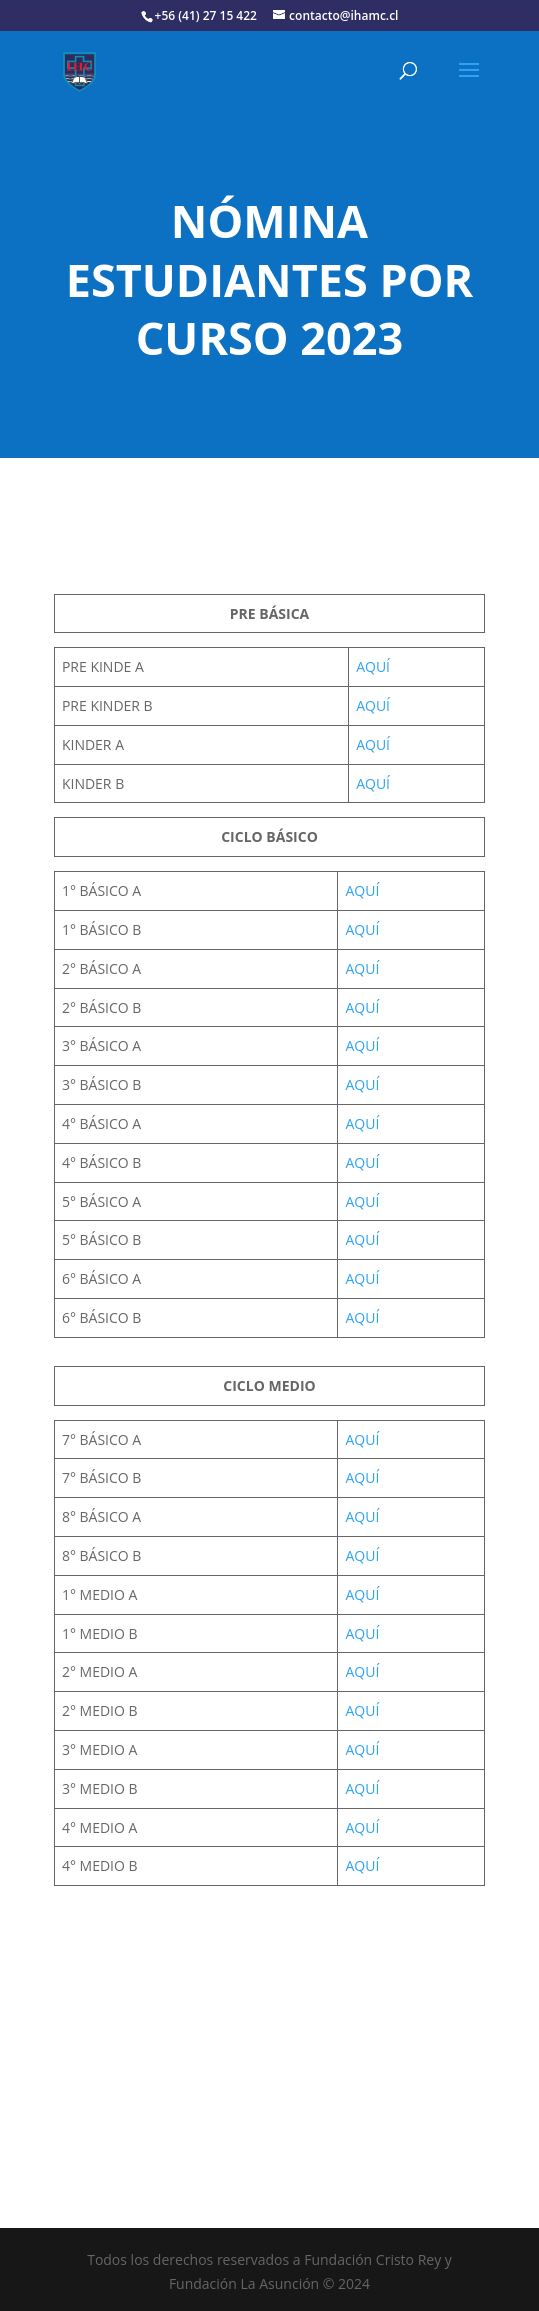 This screenshot has height=2311, width=539. What do you see at coordinates (269, 279) in the screenshot?
I see `NÓMINA ESTUDIANTES POR CURSO 2023` at bounding box center [269, 279].